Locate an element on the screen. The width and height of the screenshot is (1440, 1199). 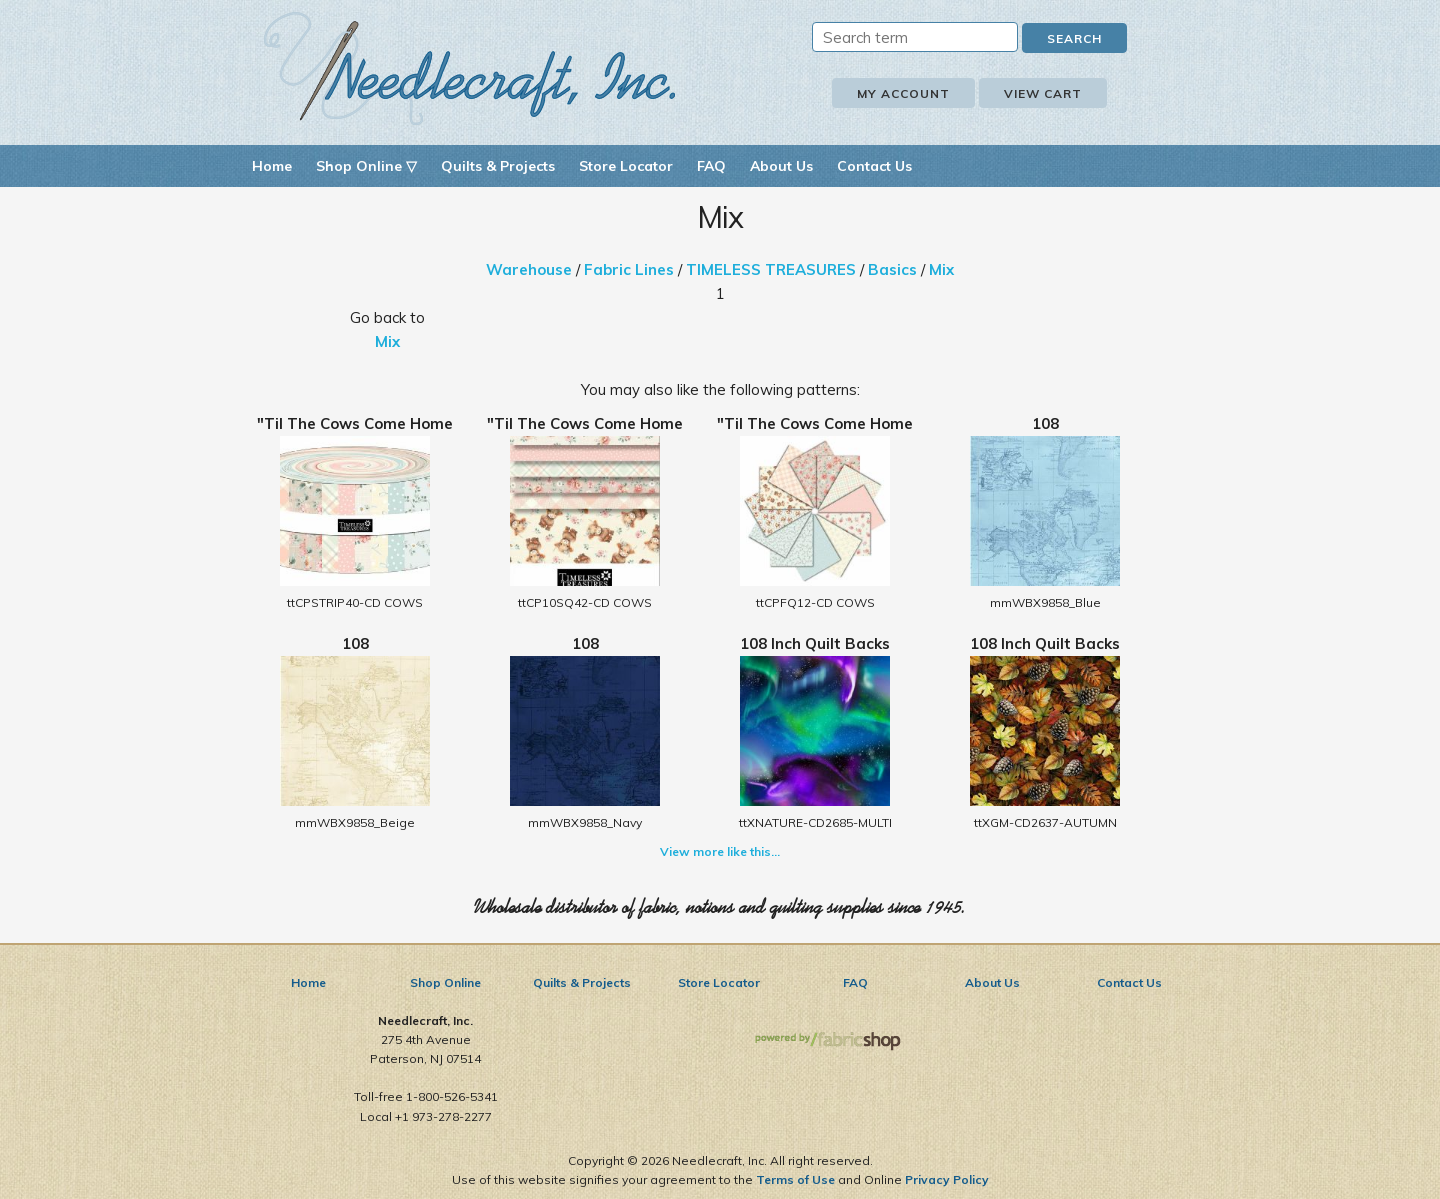
Store Locator is located at coordinates (626, 166).